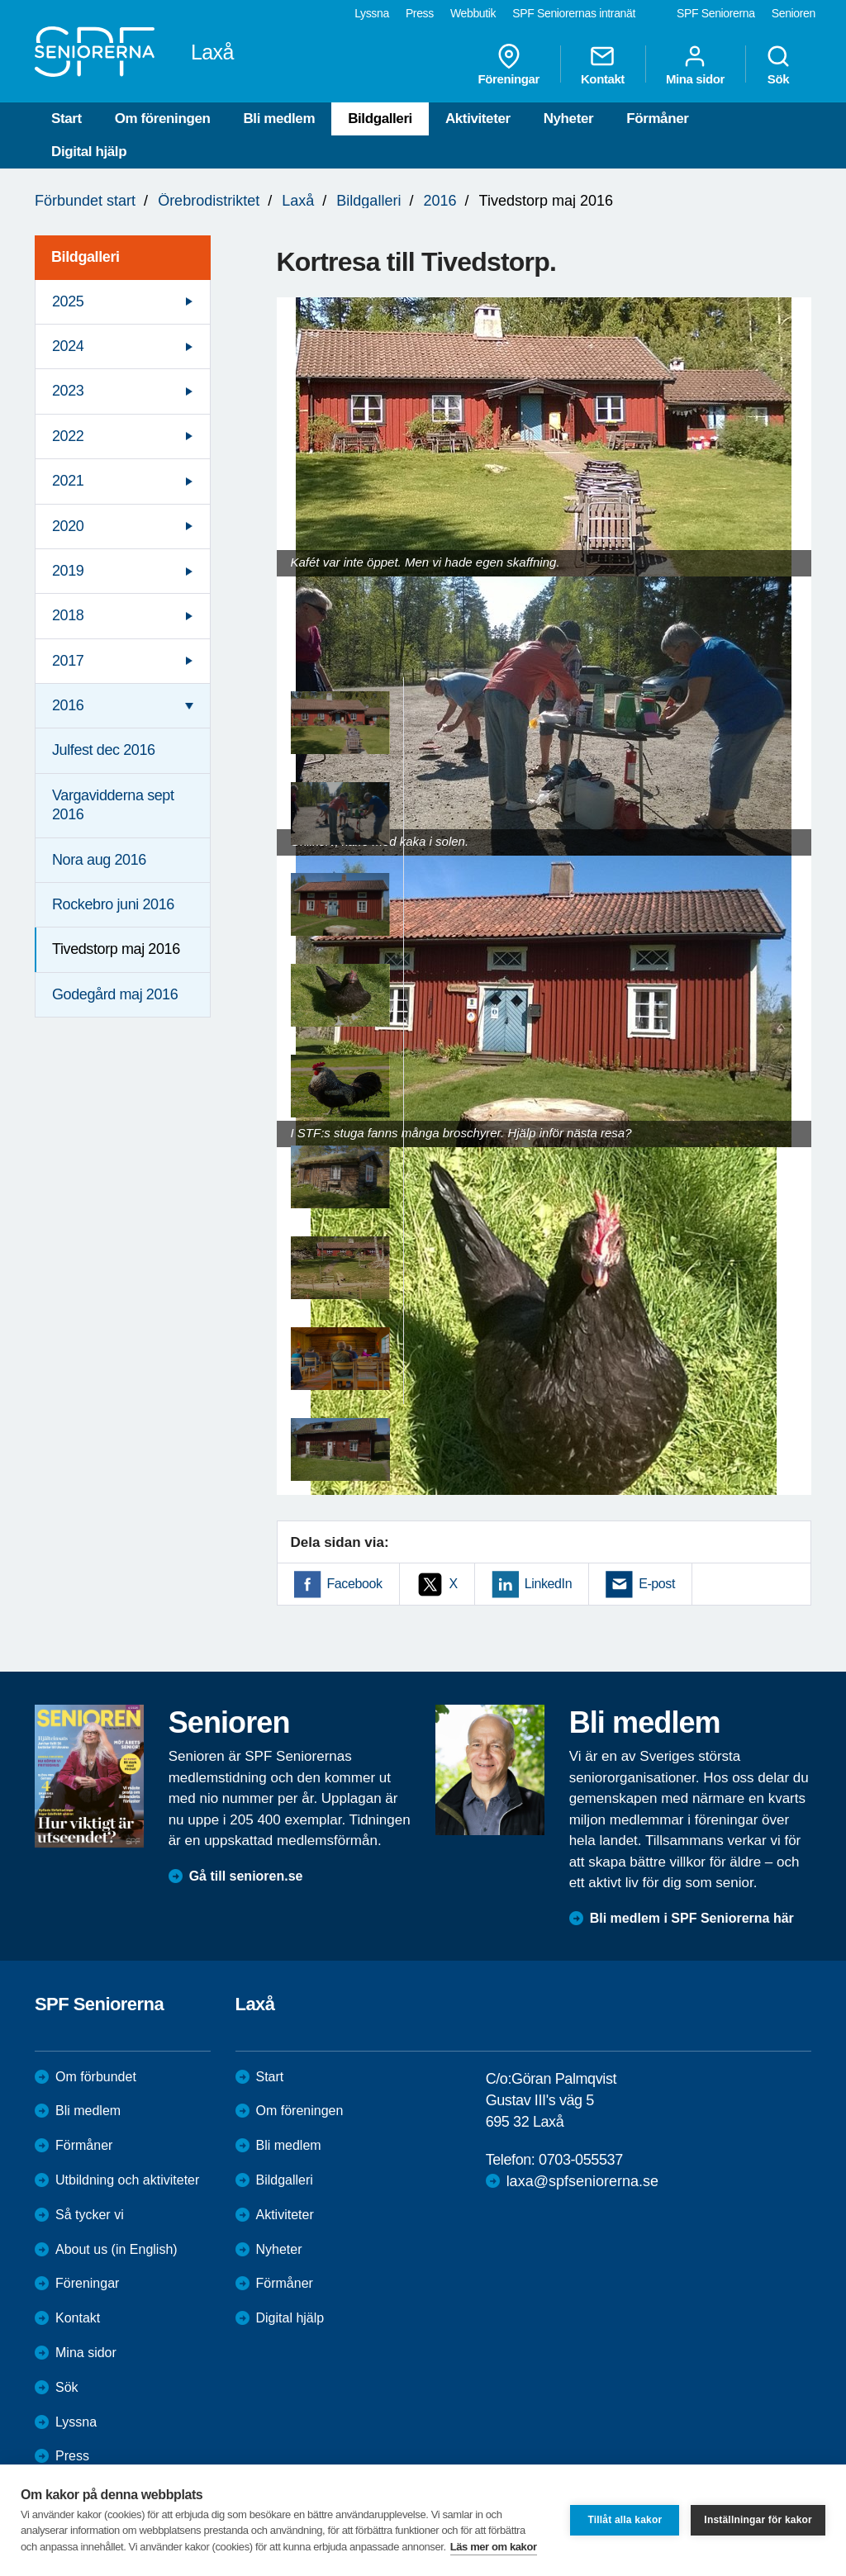 The height and width of the screenshot is (2576, 846). I want to click on Nyheter, so click(569, 118).